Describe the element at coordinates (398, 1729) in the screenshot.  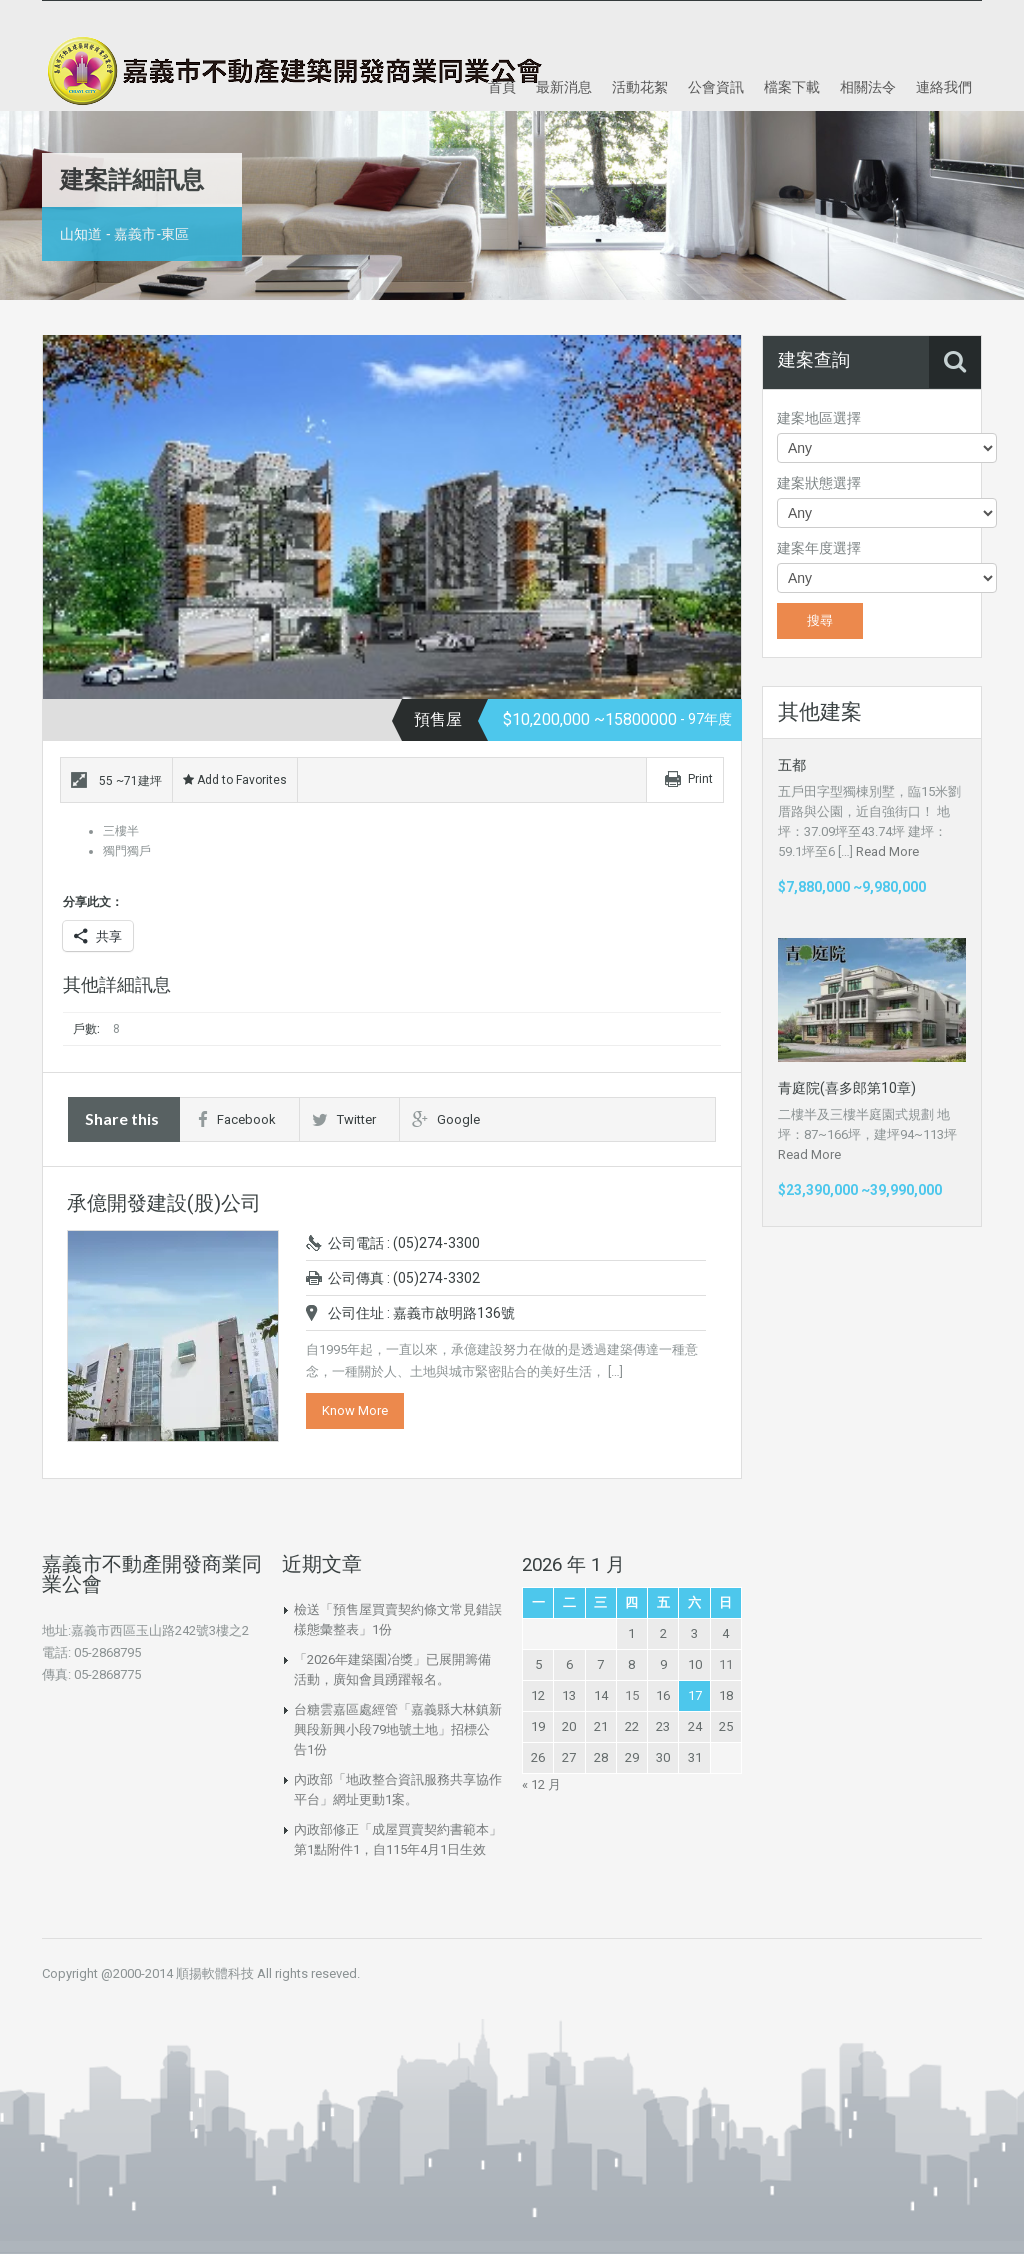
I see `台糖雲嘉區處經管「嘉義縣大林鎮新興段新興小段79地號土地」招標公告1份` at that location.